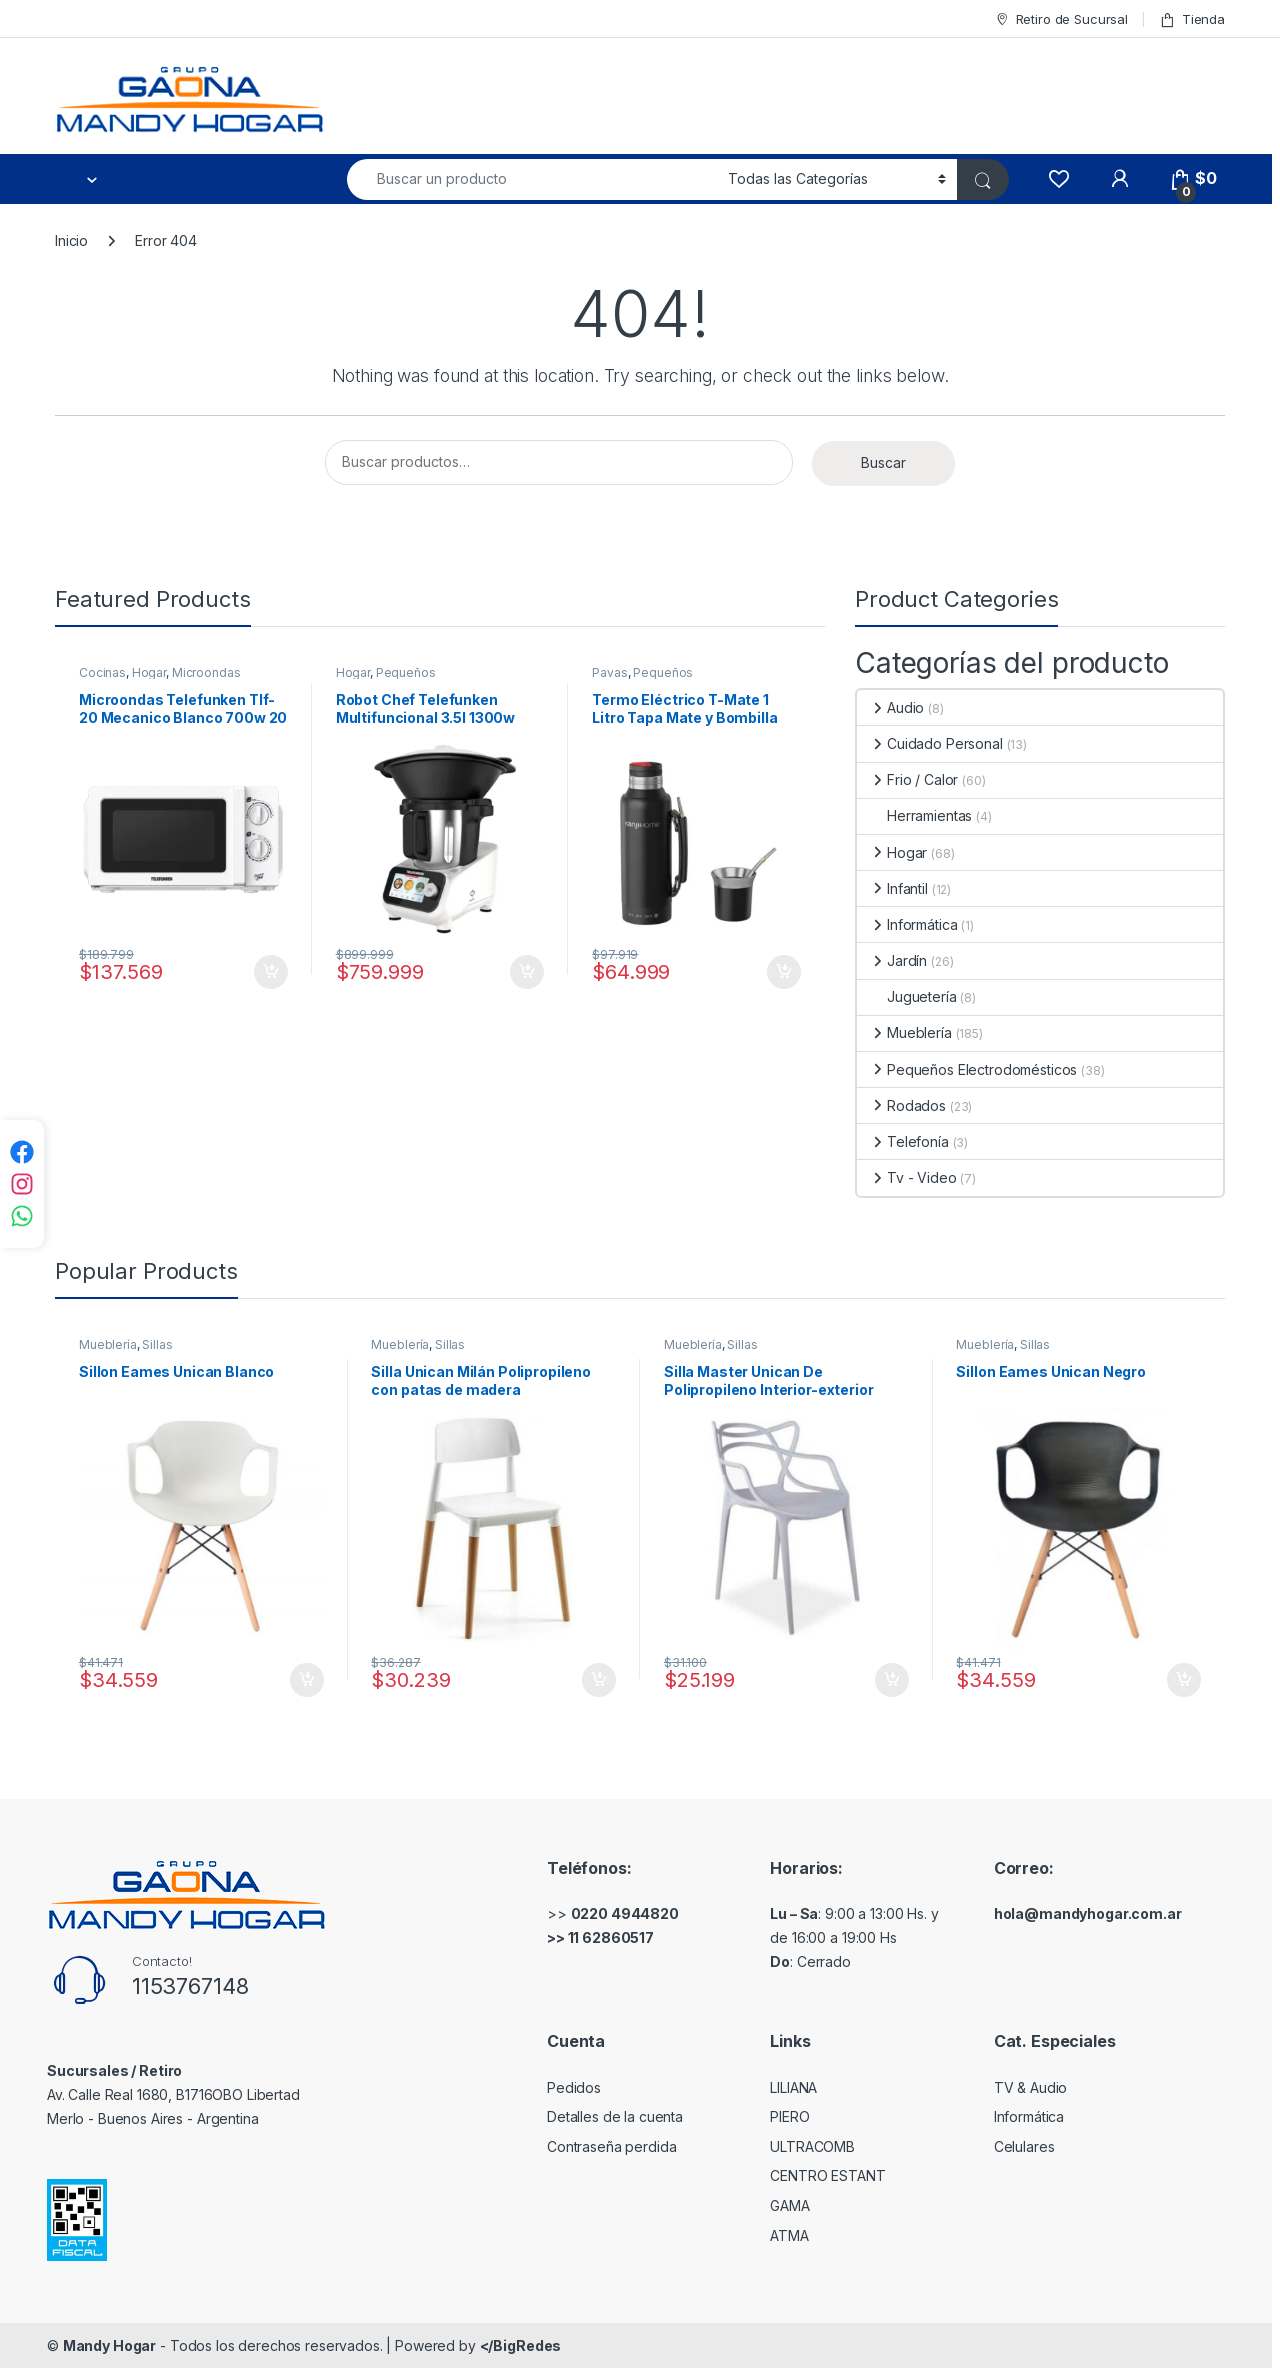 Image resolution: width=1280 pixels, height=2368 pixels. What do you see at coordinates (574, 2087) in the screenshot?
I see `Pedidos` at bounding box center [574, 2087].